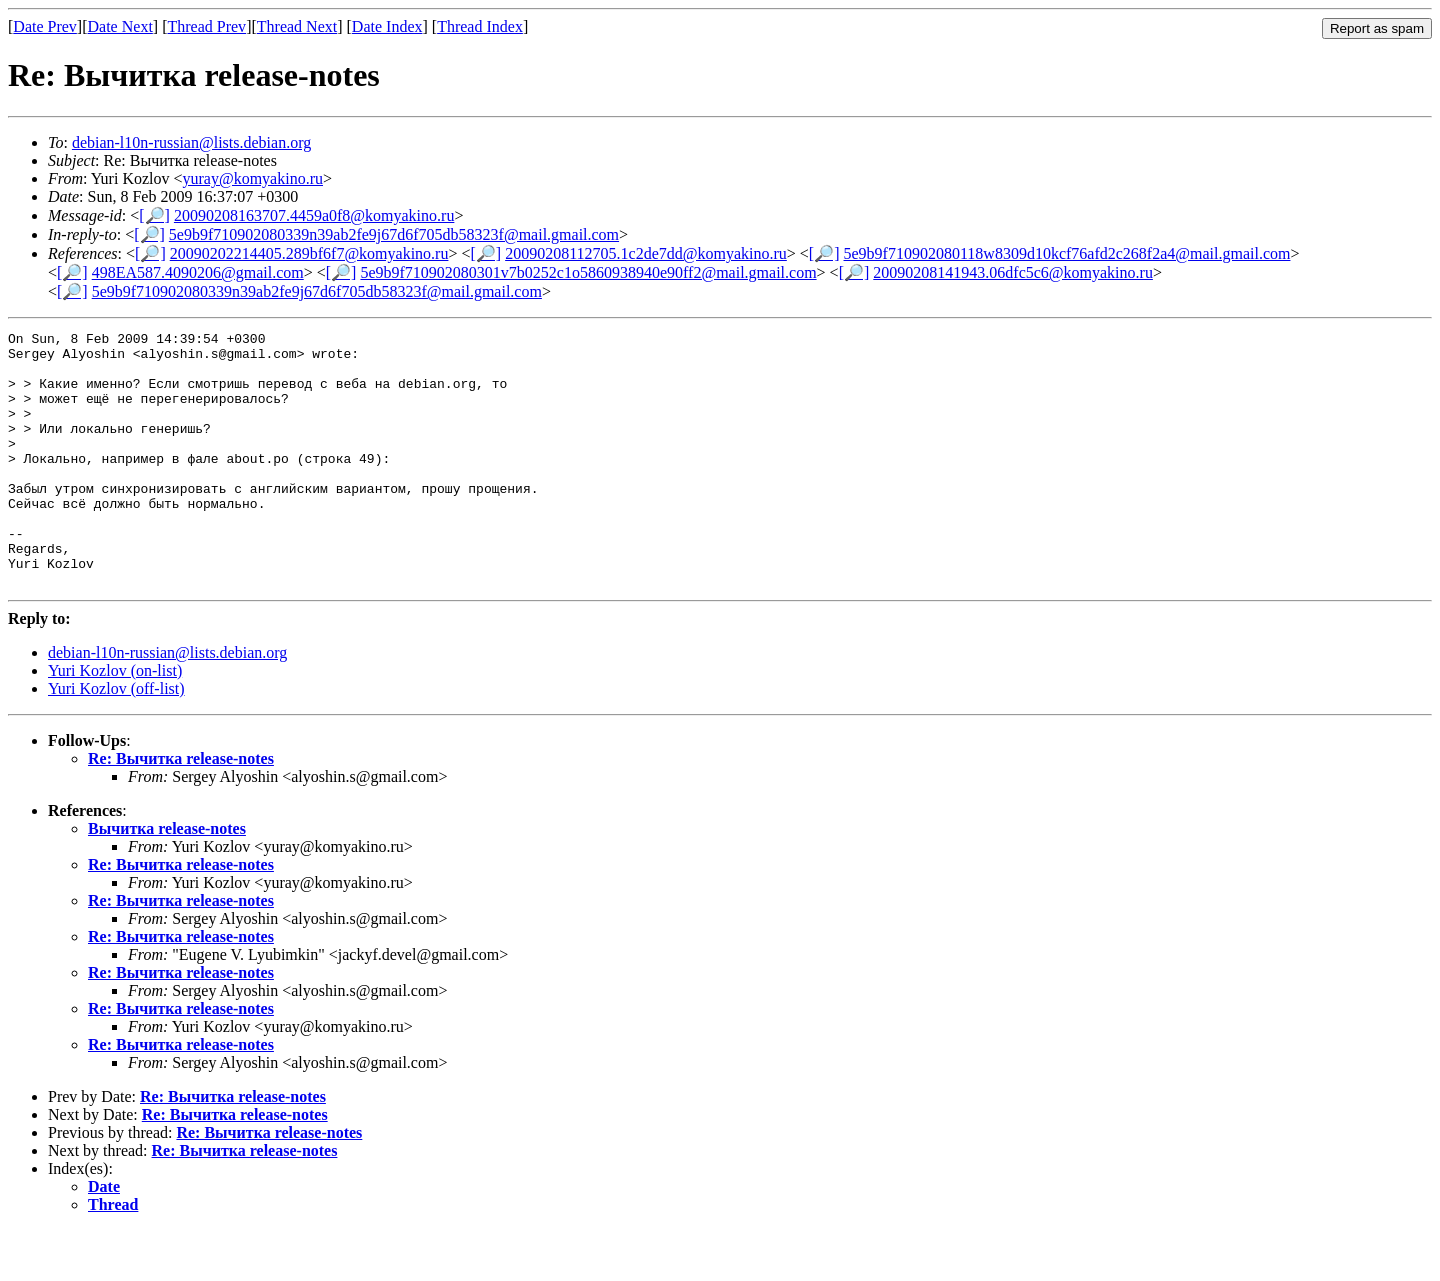  What do you see at coordinates (394, 234) in the screenshot?
I see `5e9b9f710902080339n39ab2fe9j67d6f705db58323f@mail.gmail.com` at bounding box center [394, 234].